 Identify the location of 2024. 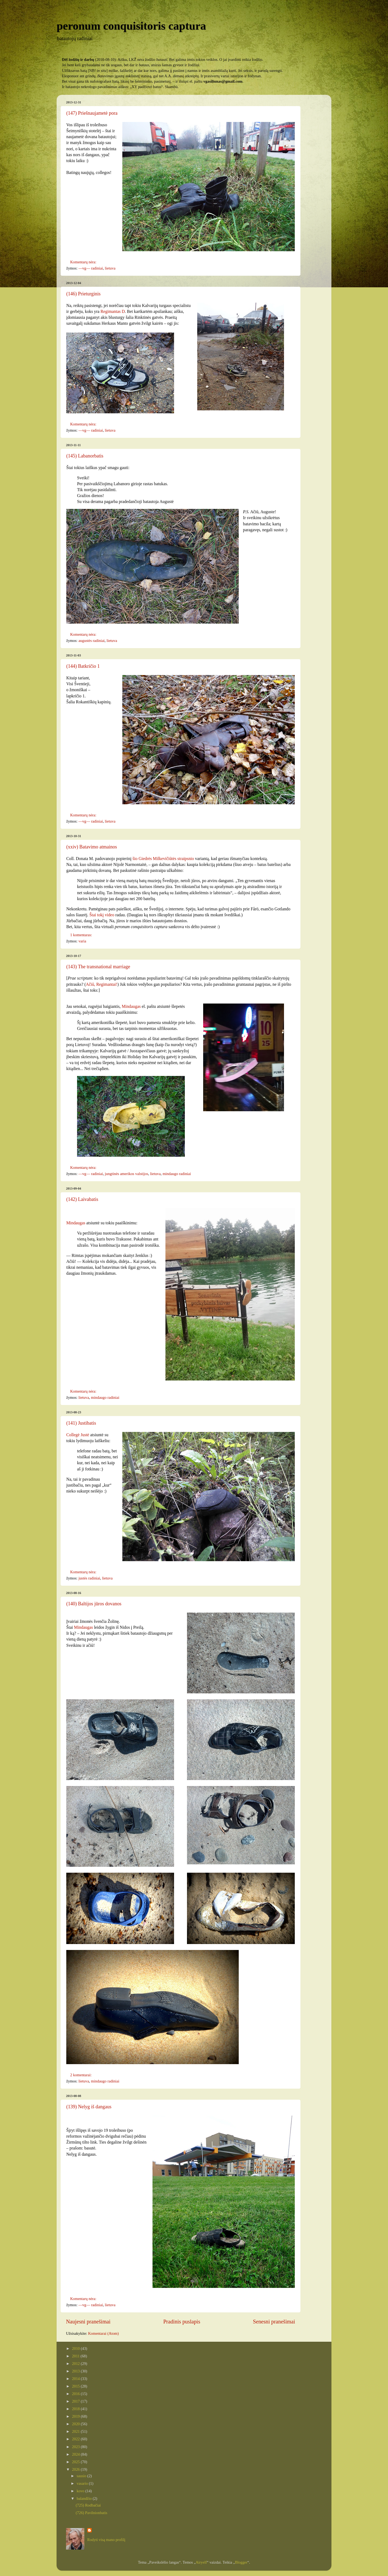
(76, 2454).